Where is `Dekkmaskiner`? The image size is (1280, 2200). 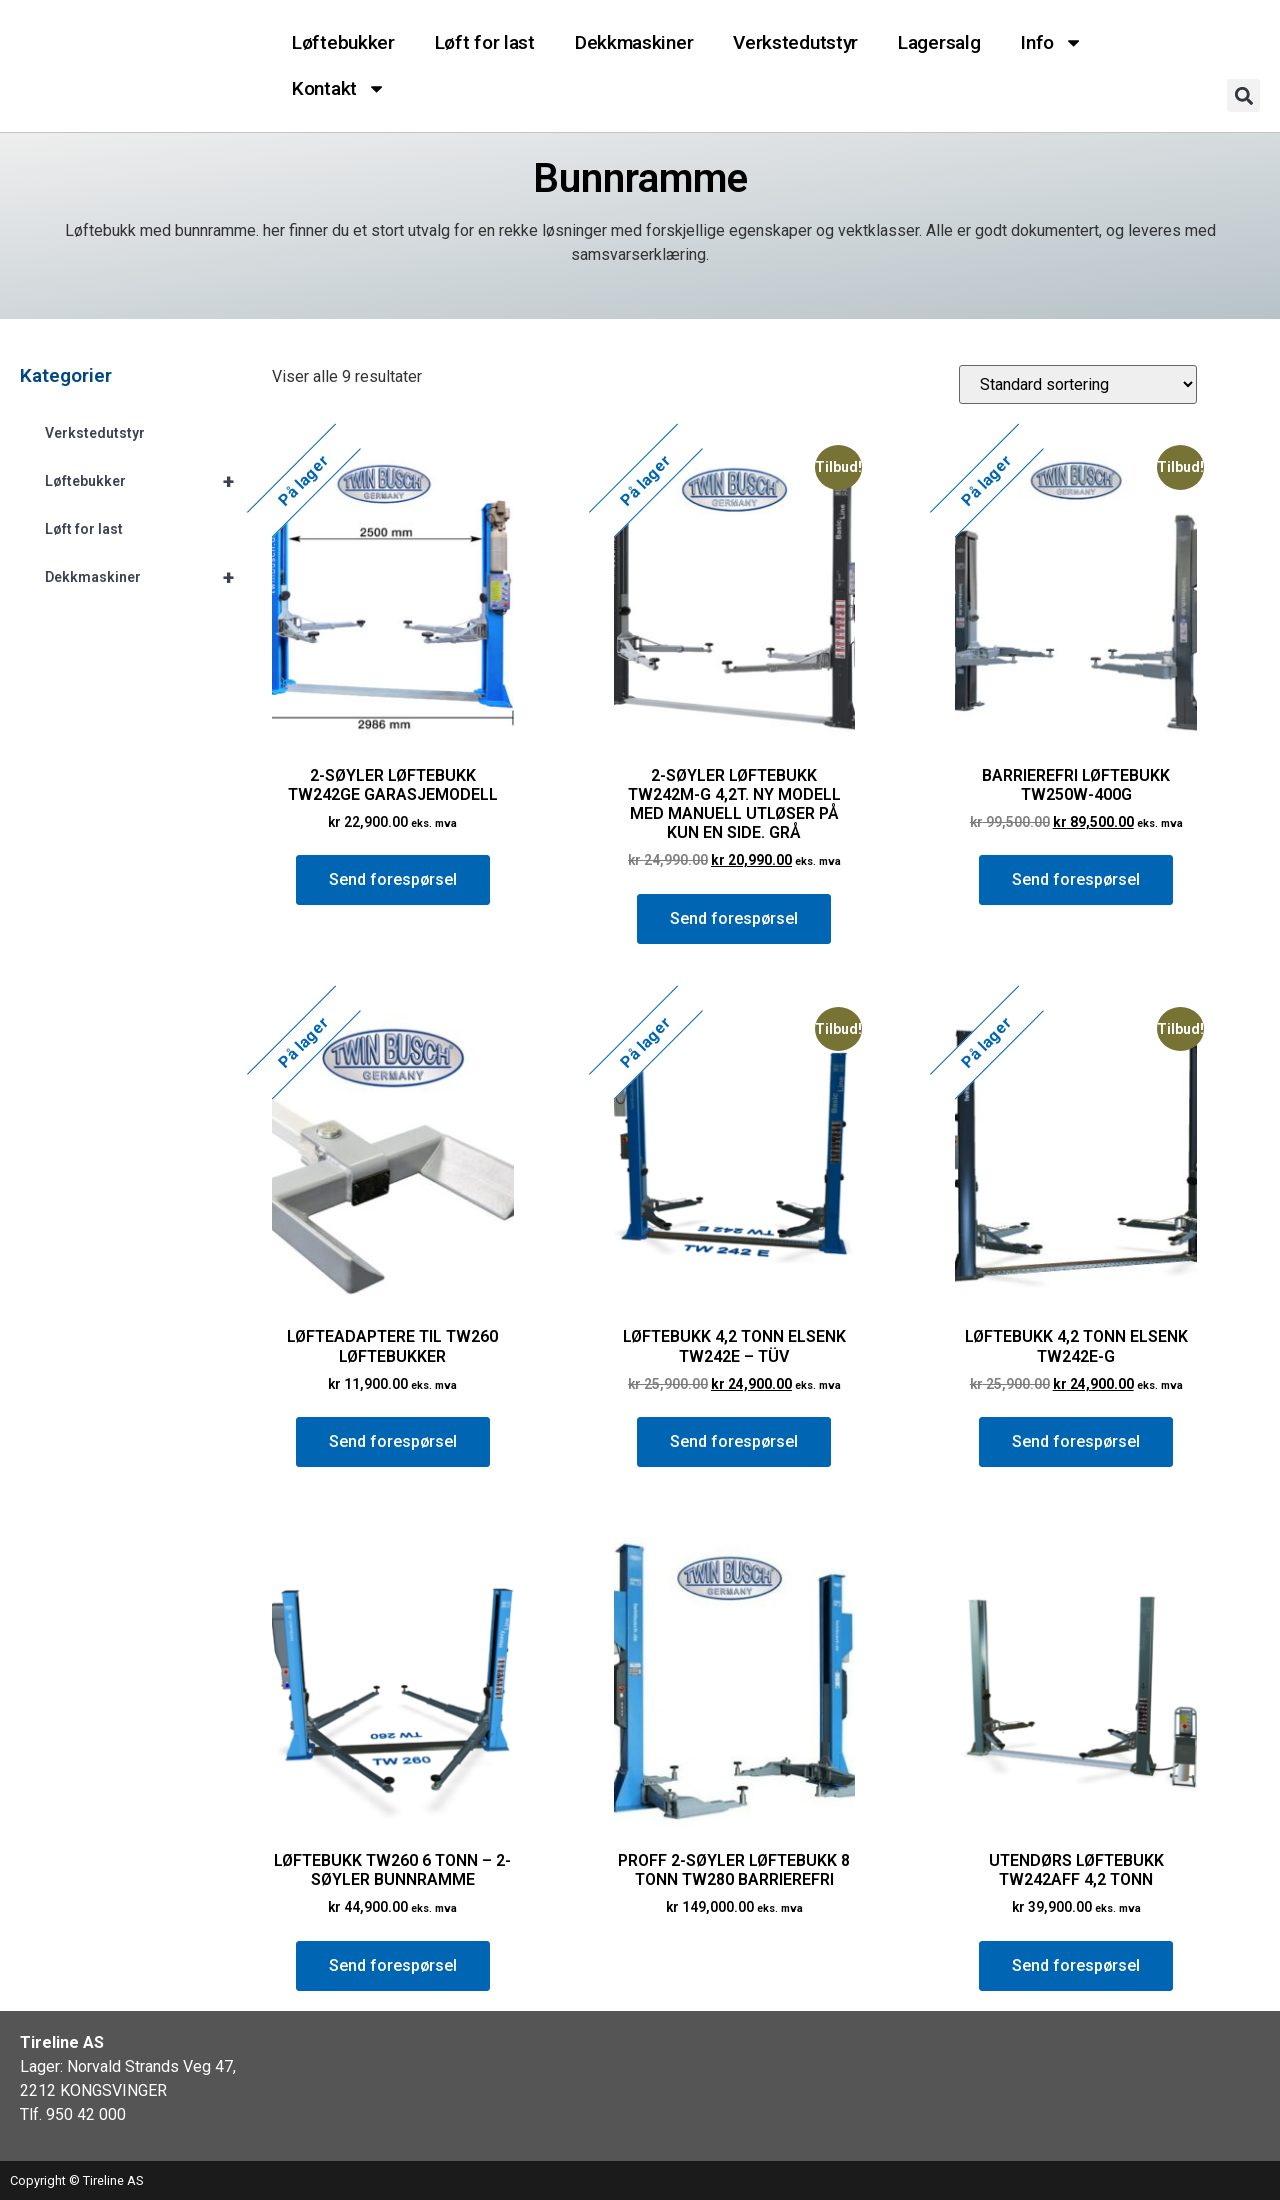
Dekkmaskiner is located at coordinates (634, 42).